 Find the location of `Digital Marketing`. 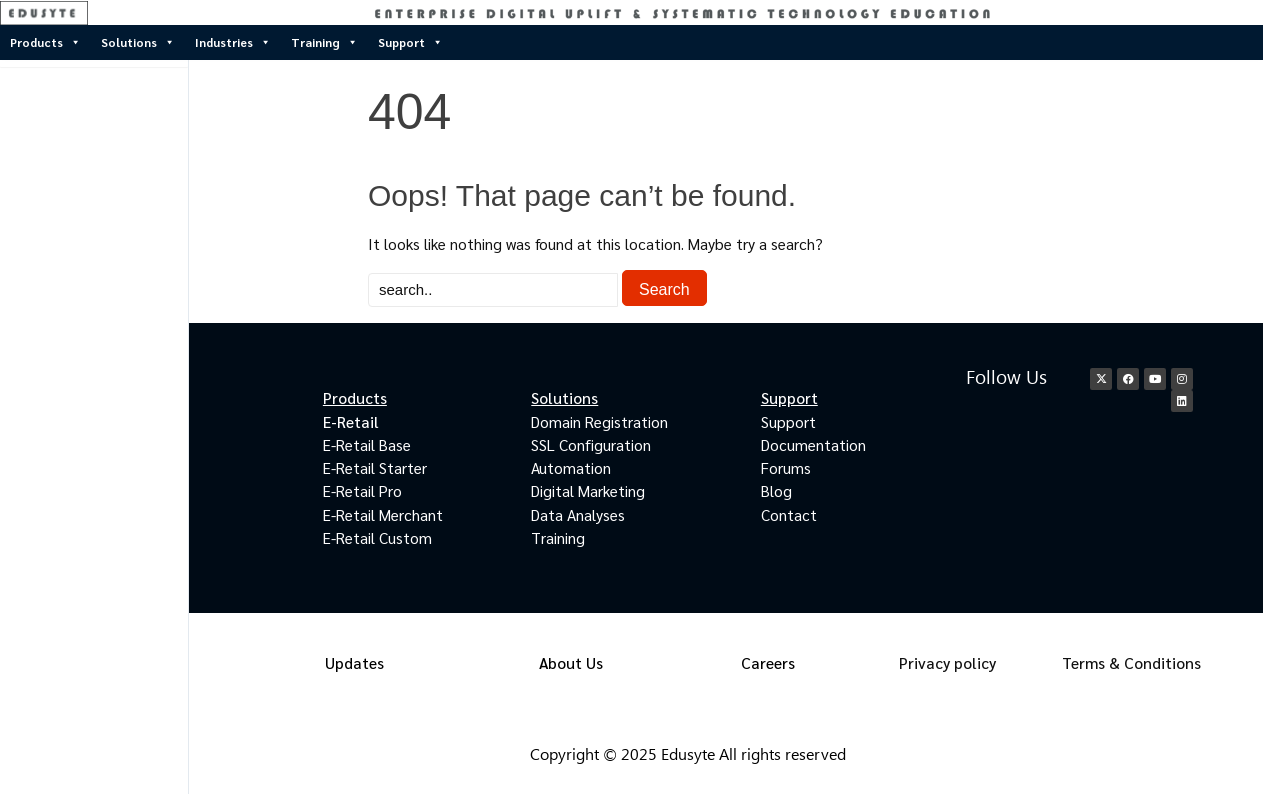

Digital Marketing is located at coordinates (588, 490).